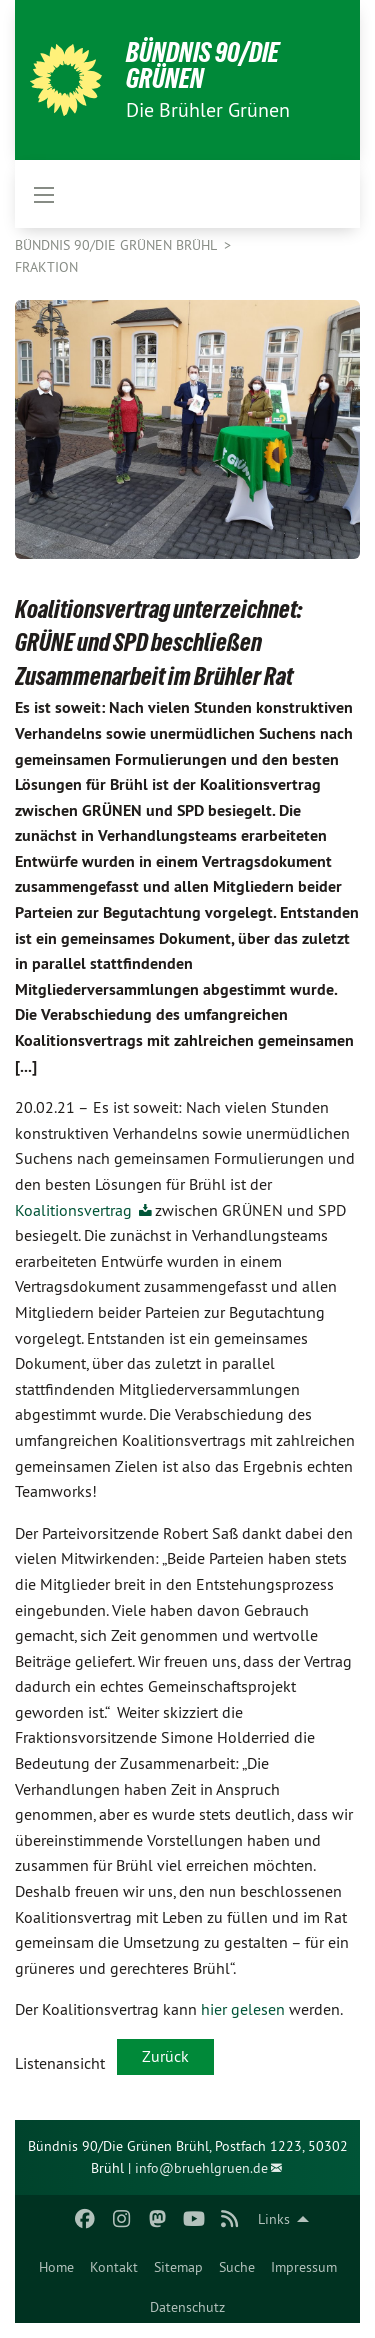 The image size is (375, 2338). I want to click on BÜNDNIS 90/DIE GRÜNEN, so click(202, 65).